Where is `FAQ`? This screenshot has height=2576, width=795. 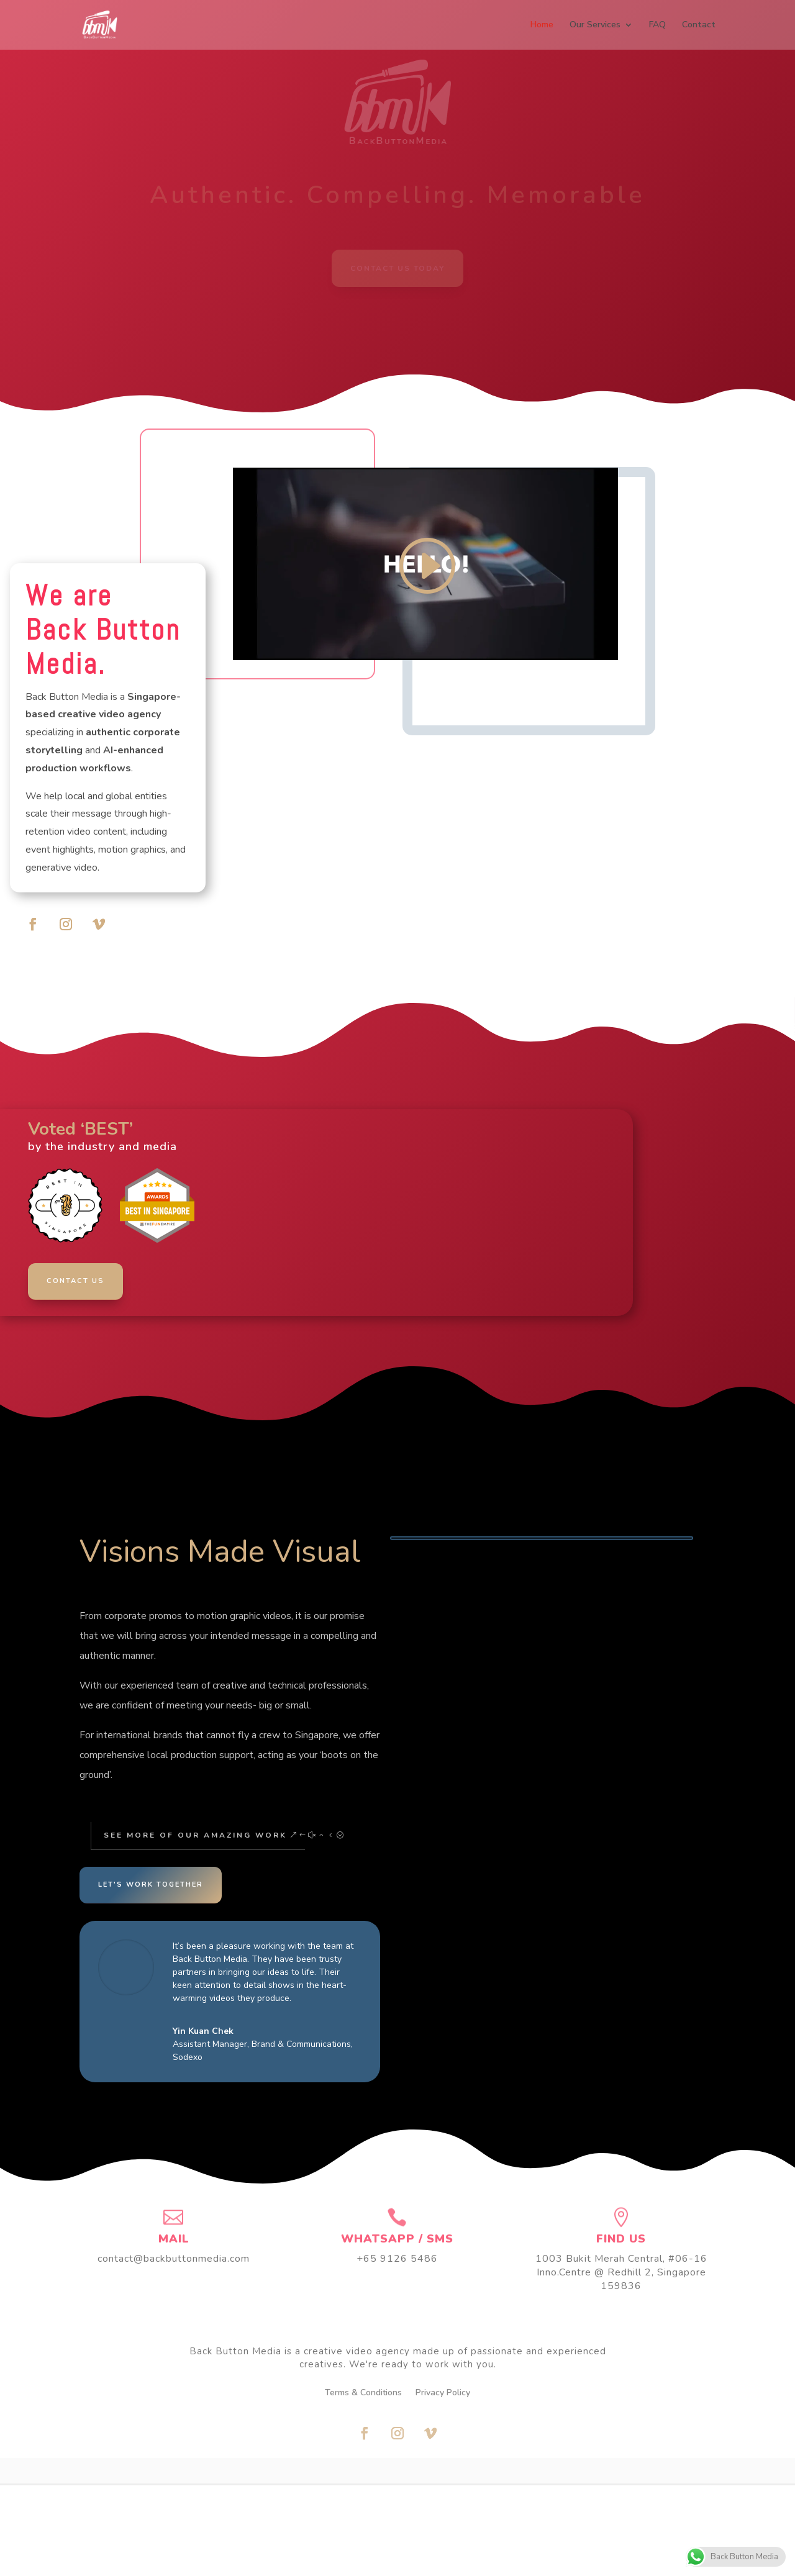
FAQ is located at coordinates (657, 25).